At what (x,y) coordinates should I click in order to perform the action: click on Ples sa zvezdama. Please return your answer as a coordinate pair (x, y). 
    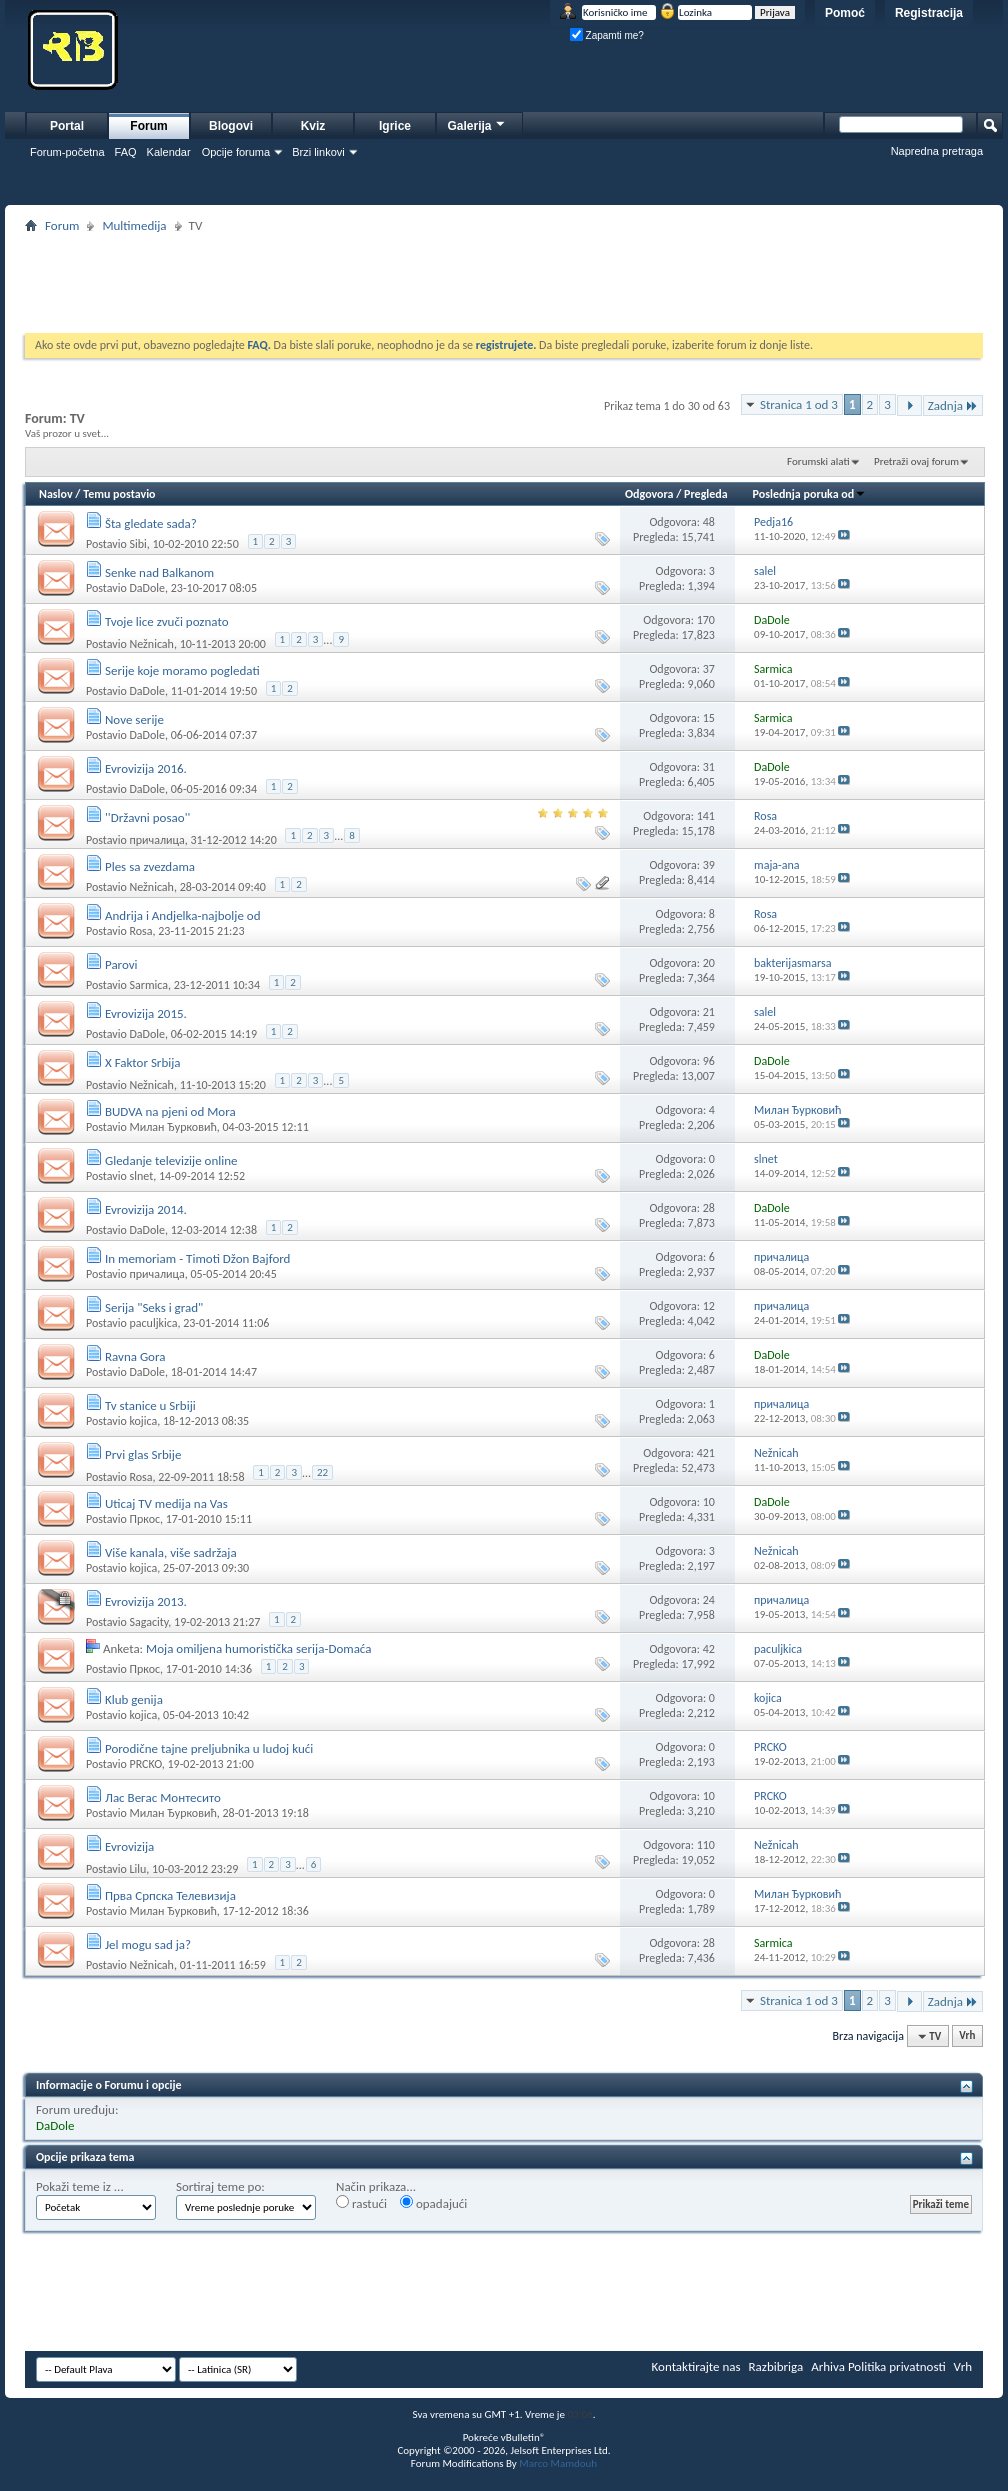
    Looking at the image, I should click on (150, 866).